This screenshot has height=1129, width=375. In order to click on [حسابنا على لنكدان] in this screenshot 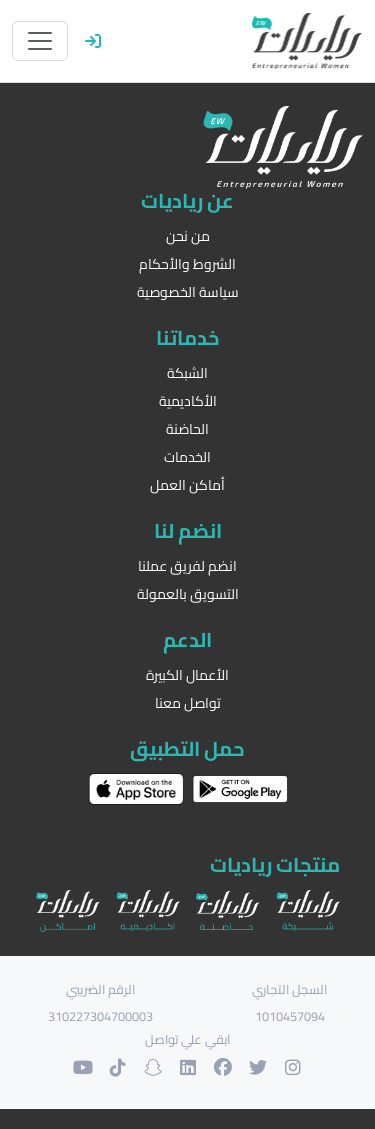, I will do `click(187, 1067)`.